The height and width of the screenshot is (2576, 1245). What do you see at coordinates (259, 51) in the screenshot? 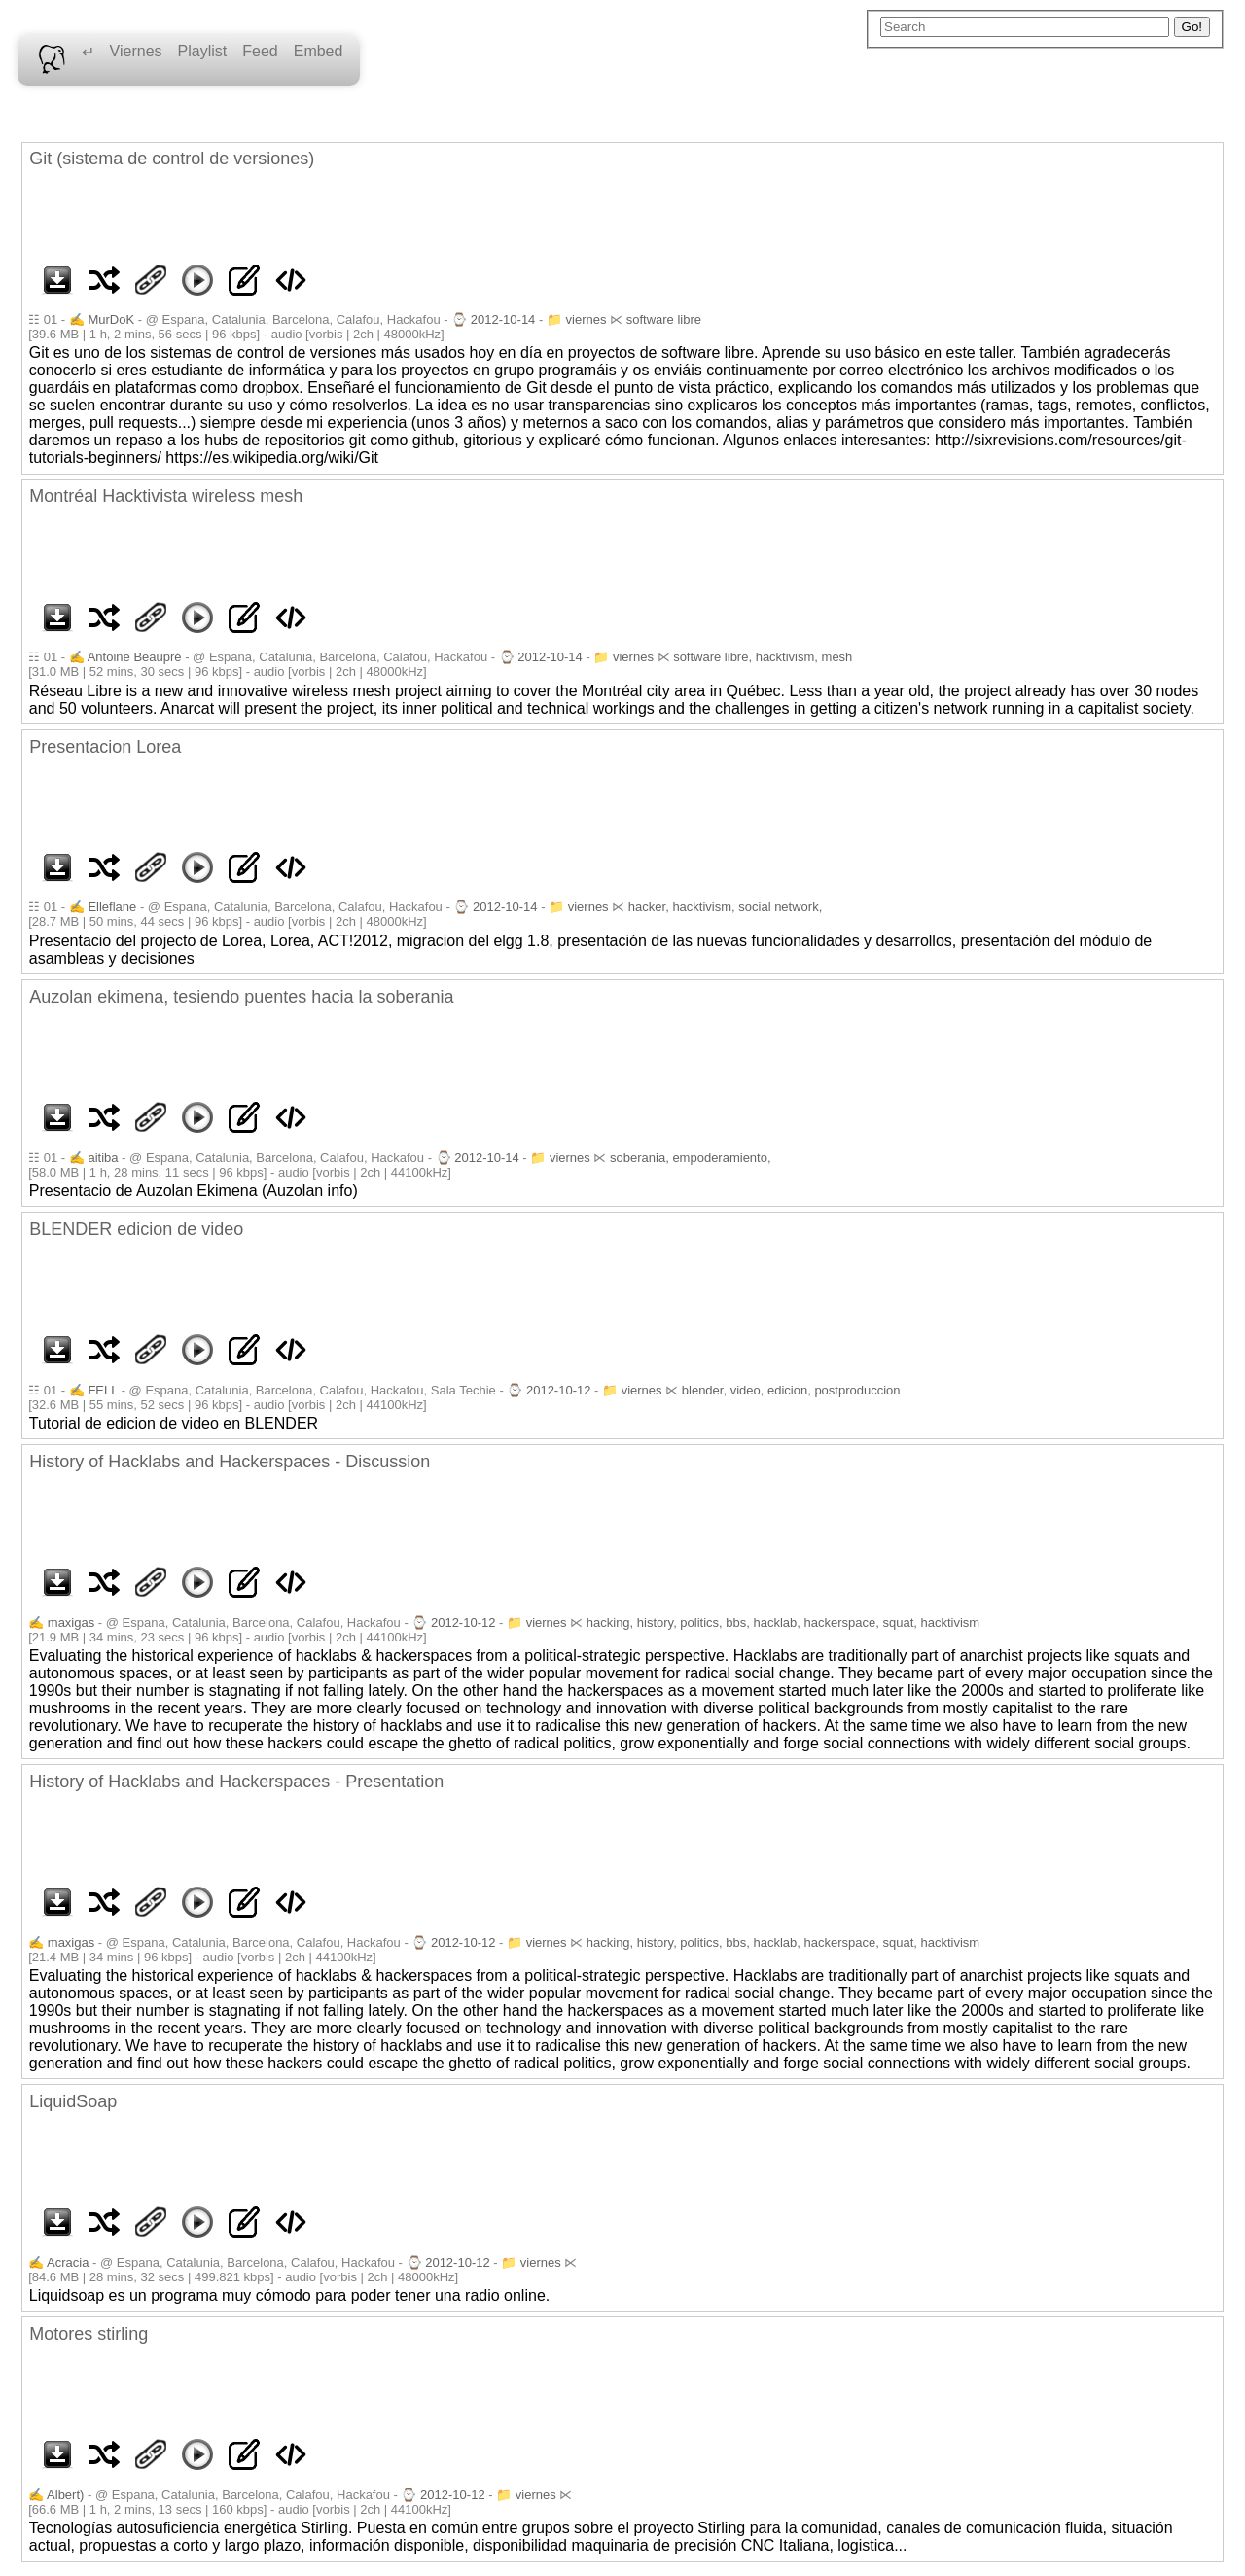
I see `Feed` at bounding box center [259, 51].